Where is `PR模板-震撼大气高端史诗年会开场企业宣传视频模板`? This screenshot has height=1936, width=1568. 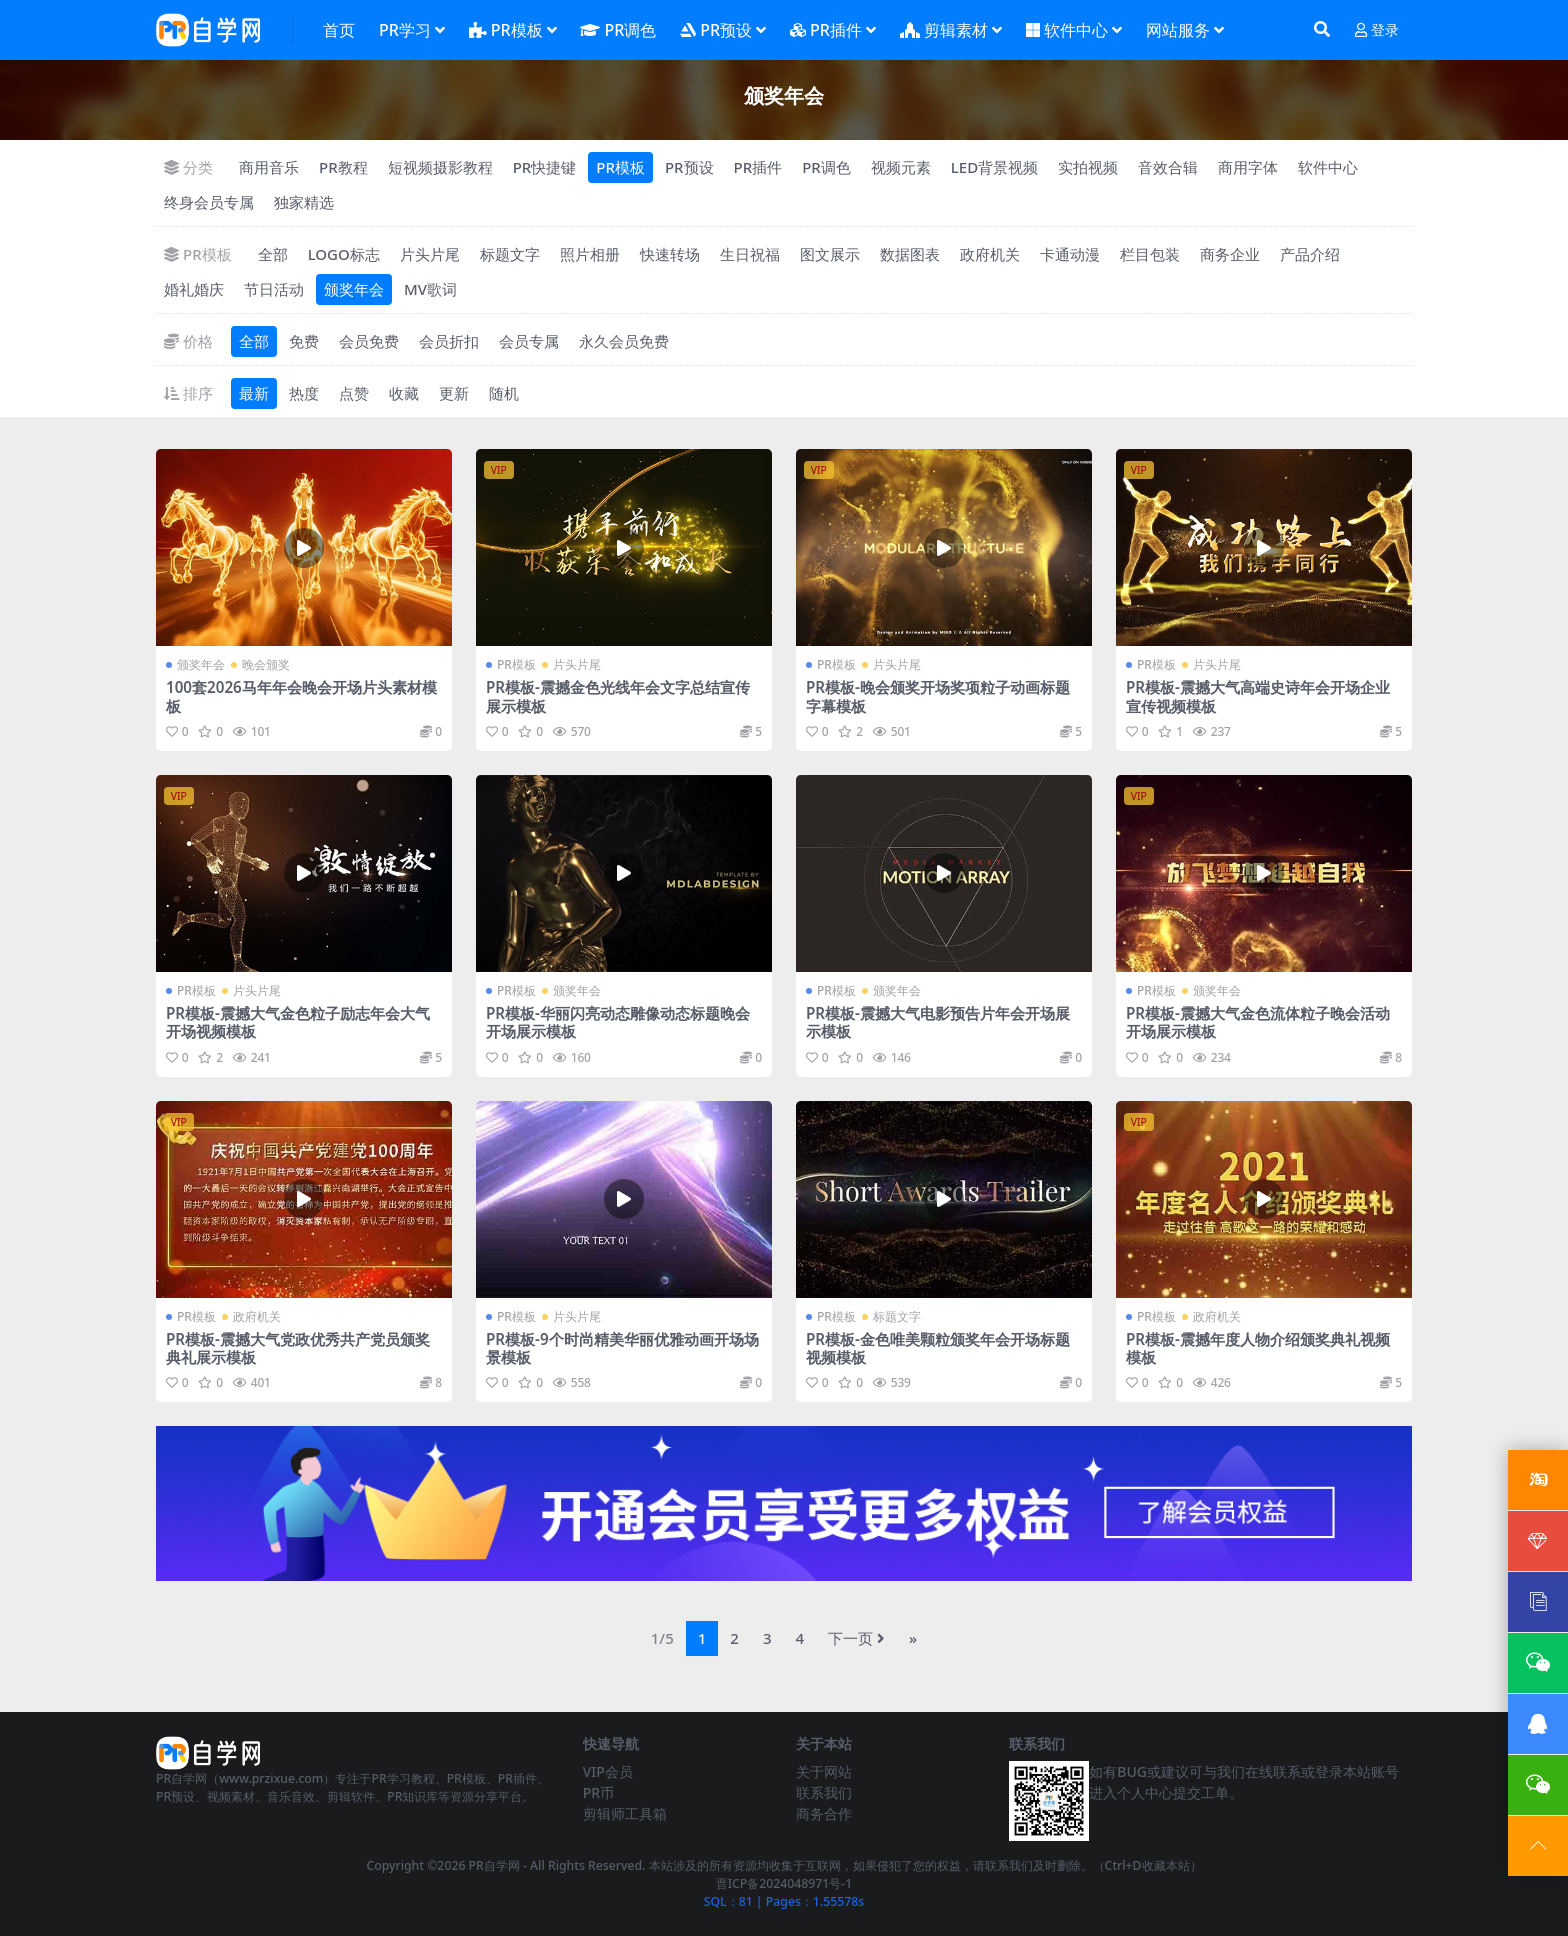
PR模板-震撼大气高端史诗年会开场企业宣传视频模板 is located at coordinates (1258, 696).